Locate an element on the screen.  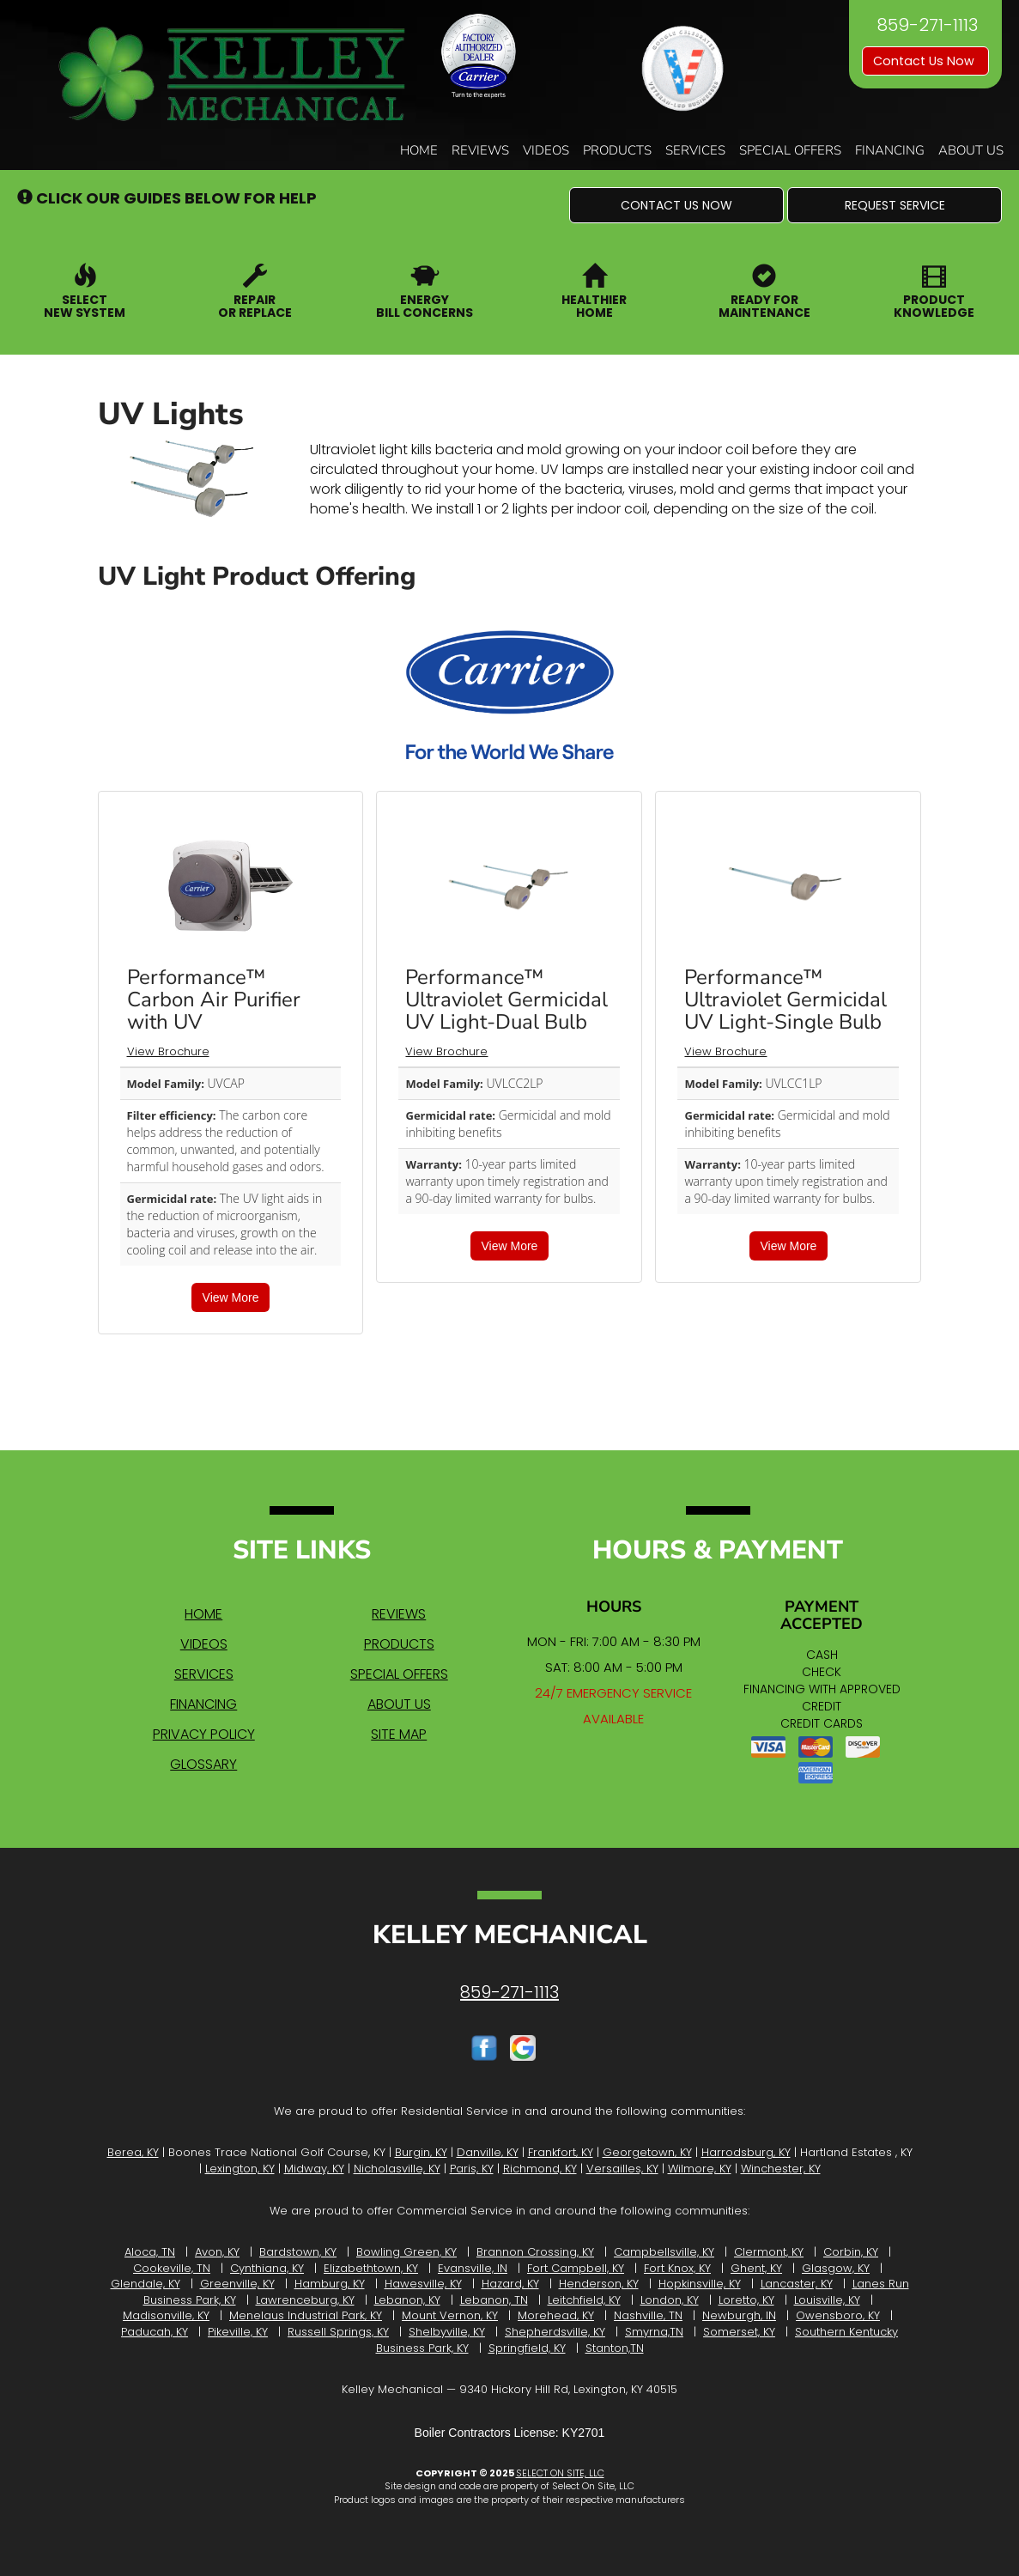
Videos is located at coordinates (546, 150).